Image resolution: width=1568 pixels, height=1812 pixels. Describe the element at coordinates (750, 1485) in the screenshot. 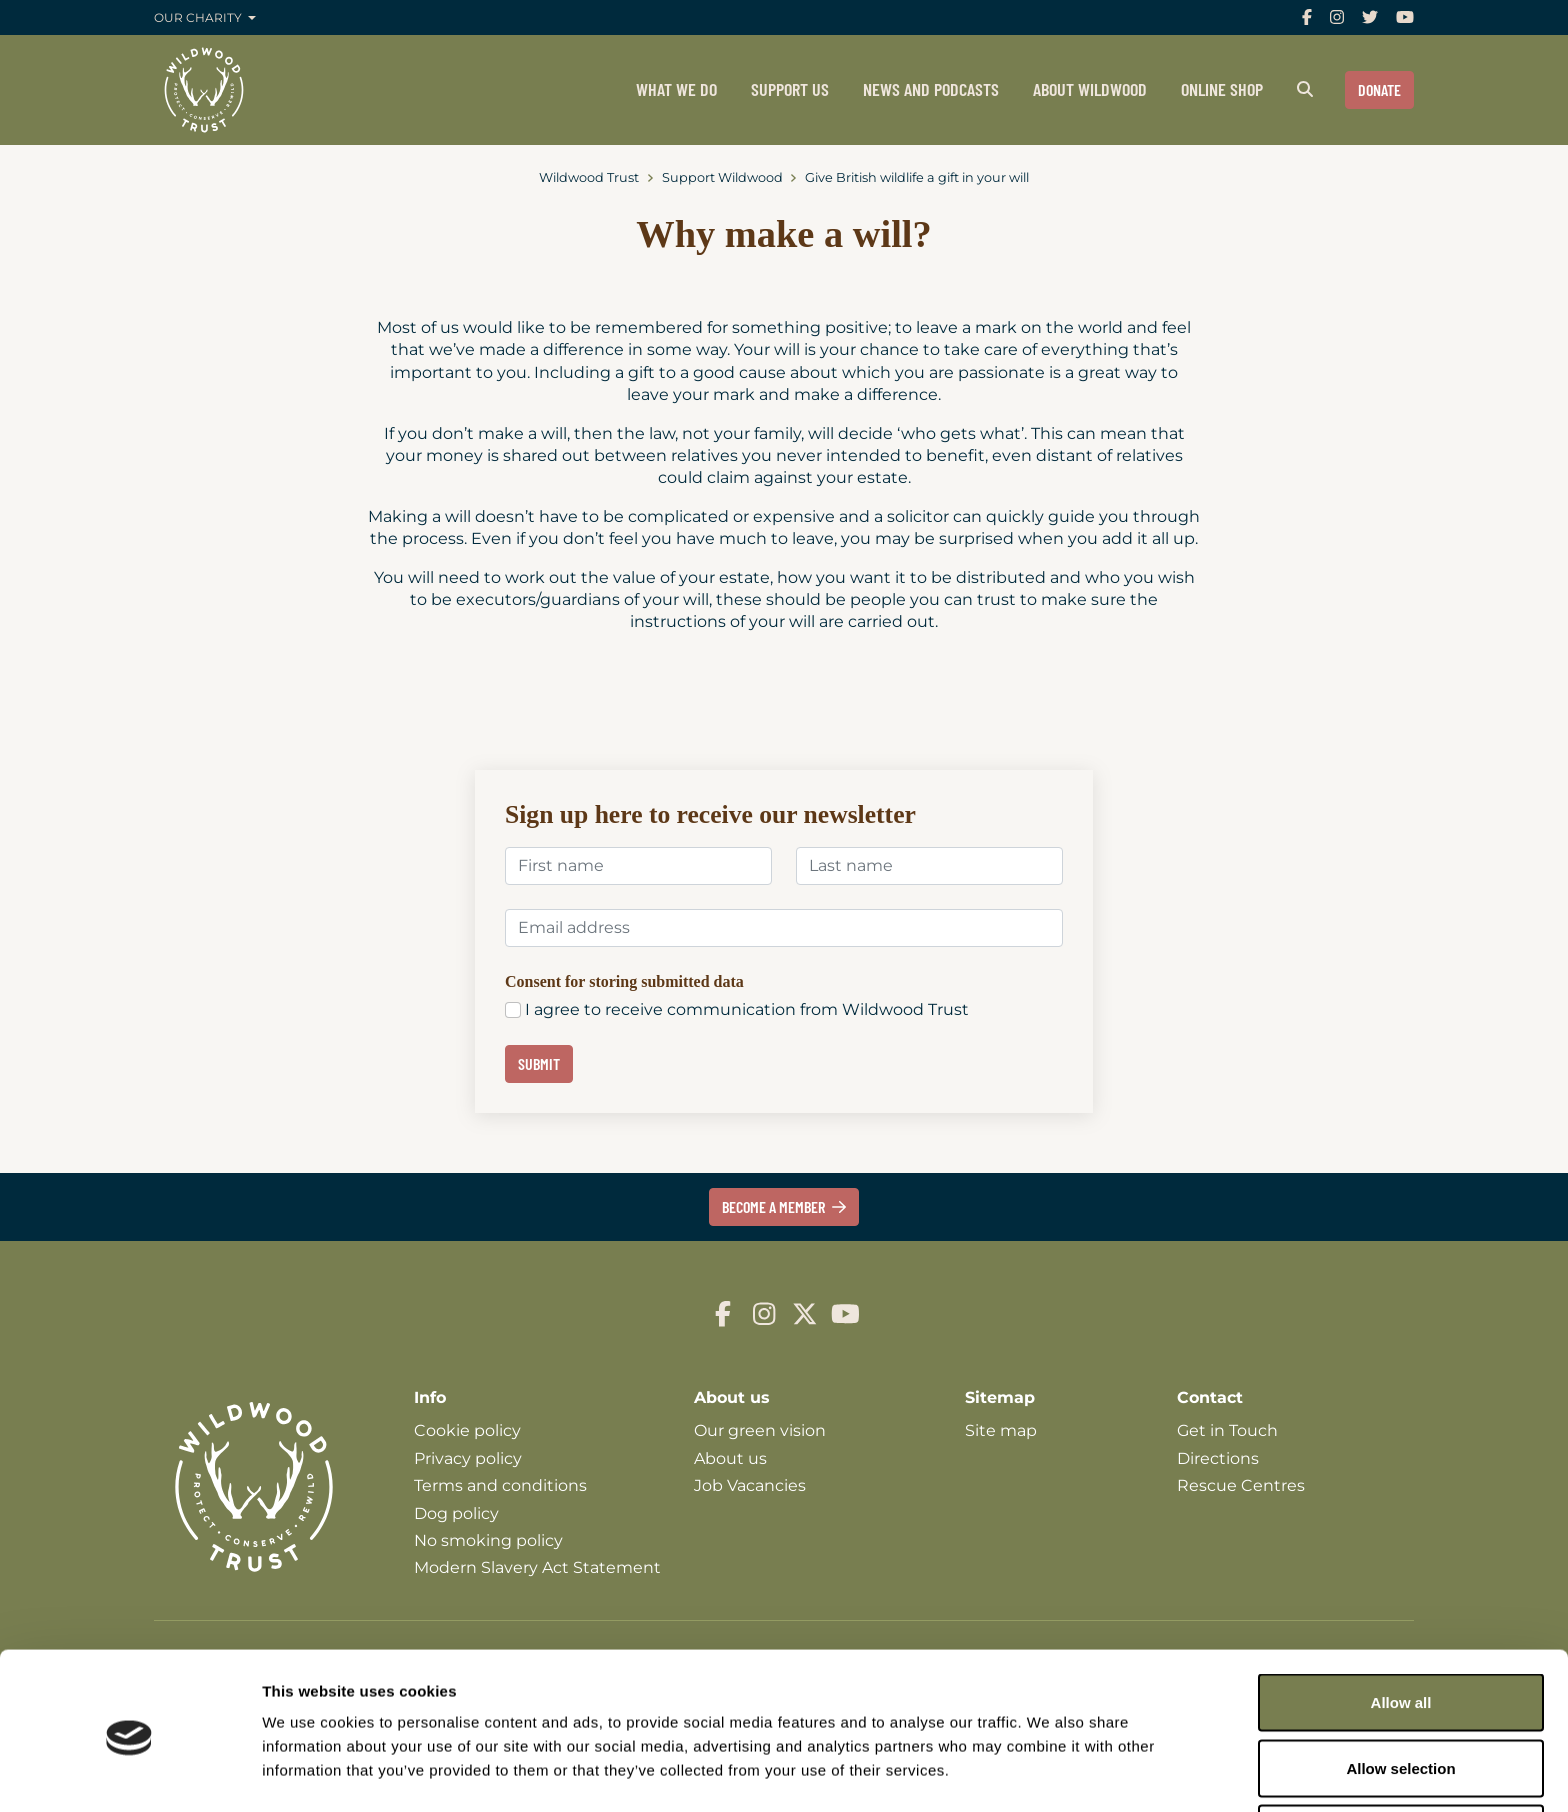

I see `Job Vacancies` at that location.